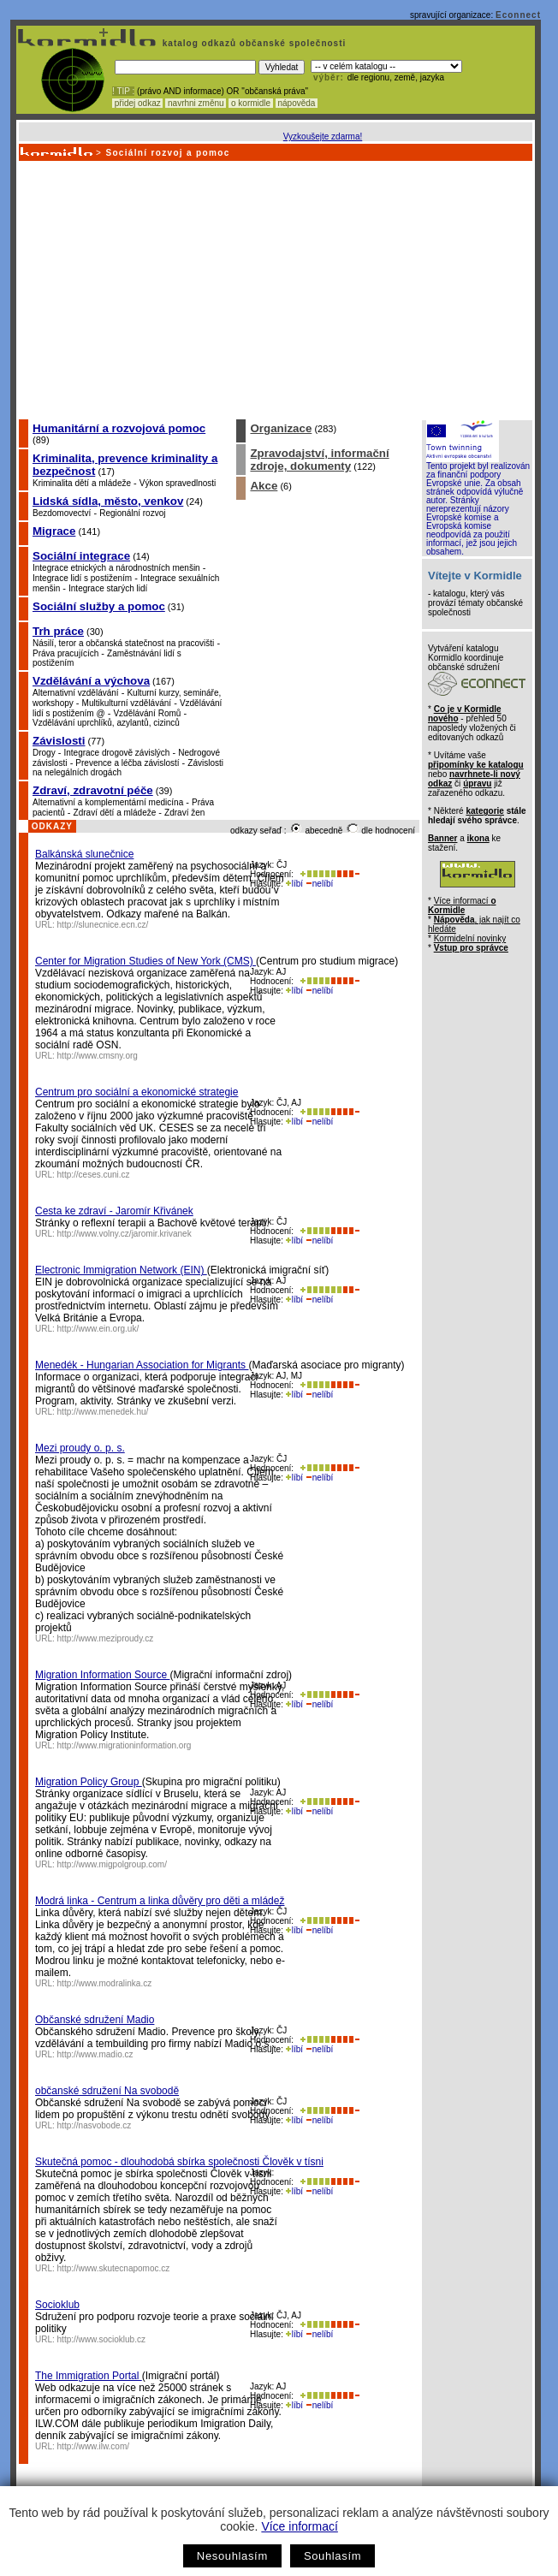 This screenshot has width=558, height=2576. Describe the element at coordinates (98, 1328) in the screenshot. I see `http://www.ein.org.uk/` at that location.